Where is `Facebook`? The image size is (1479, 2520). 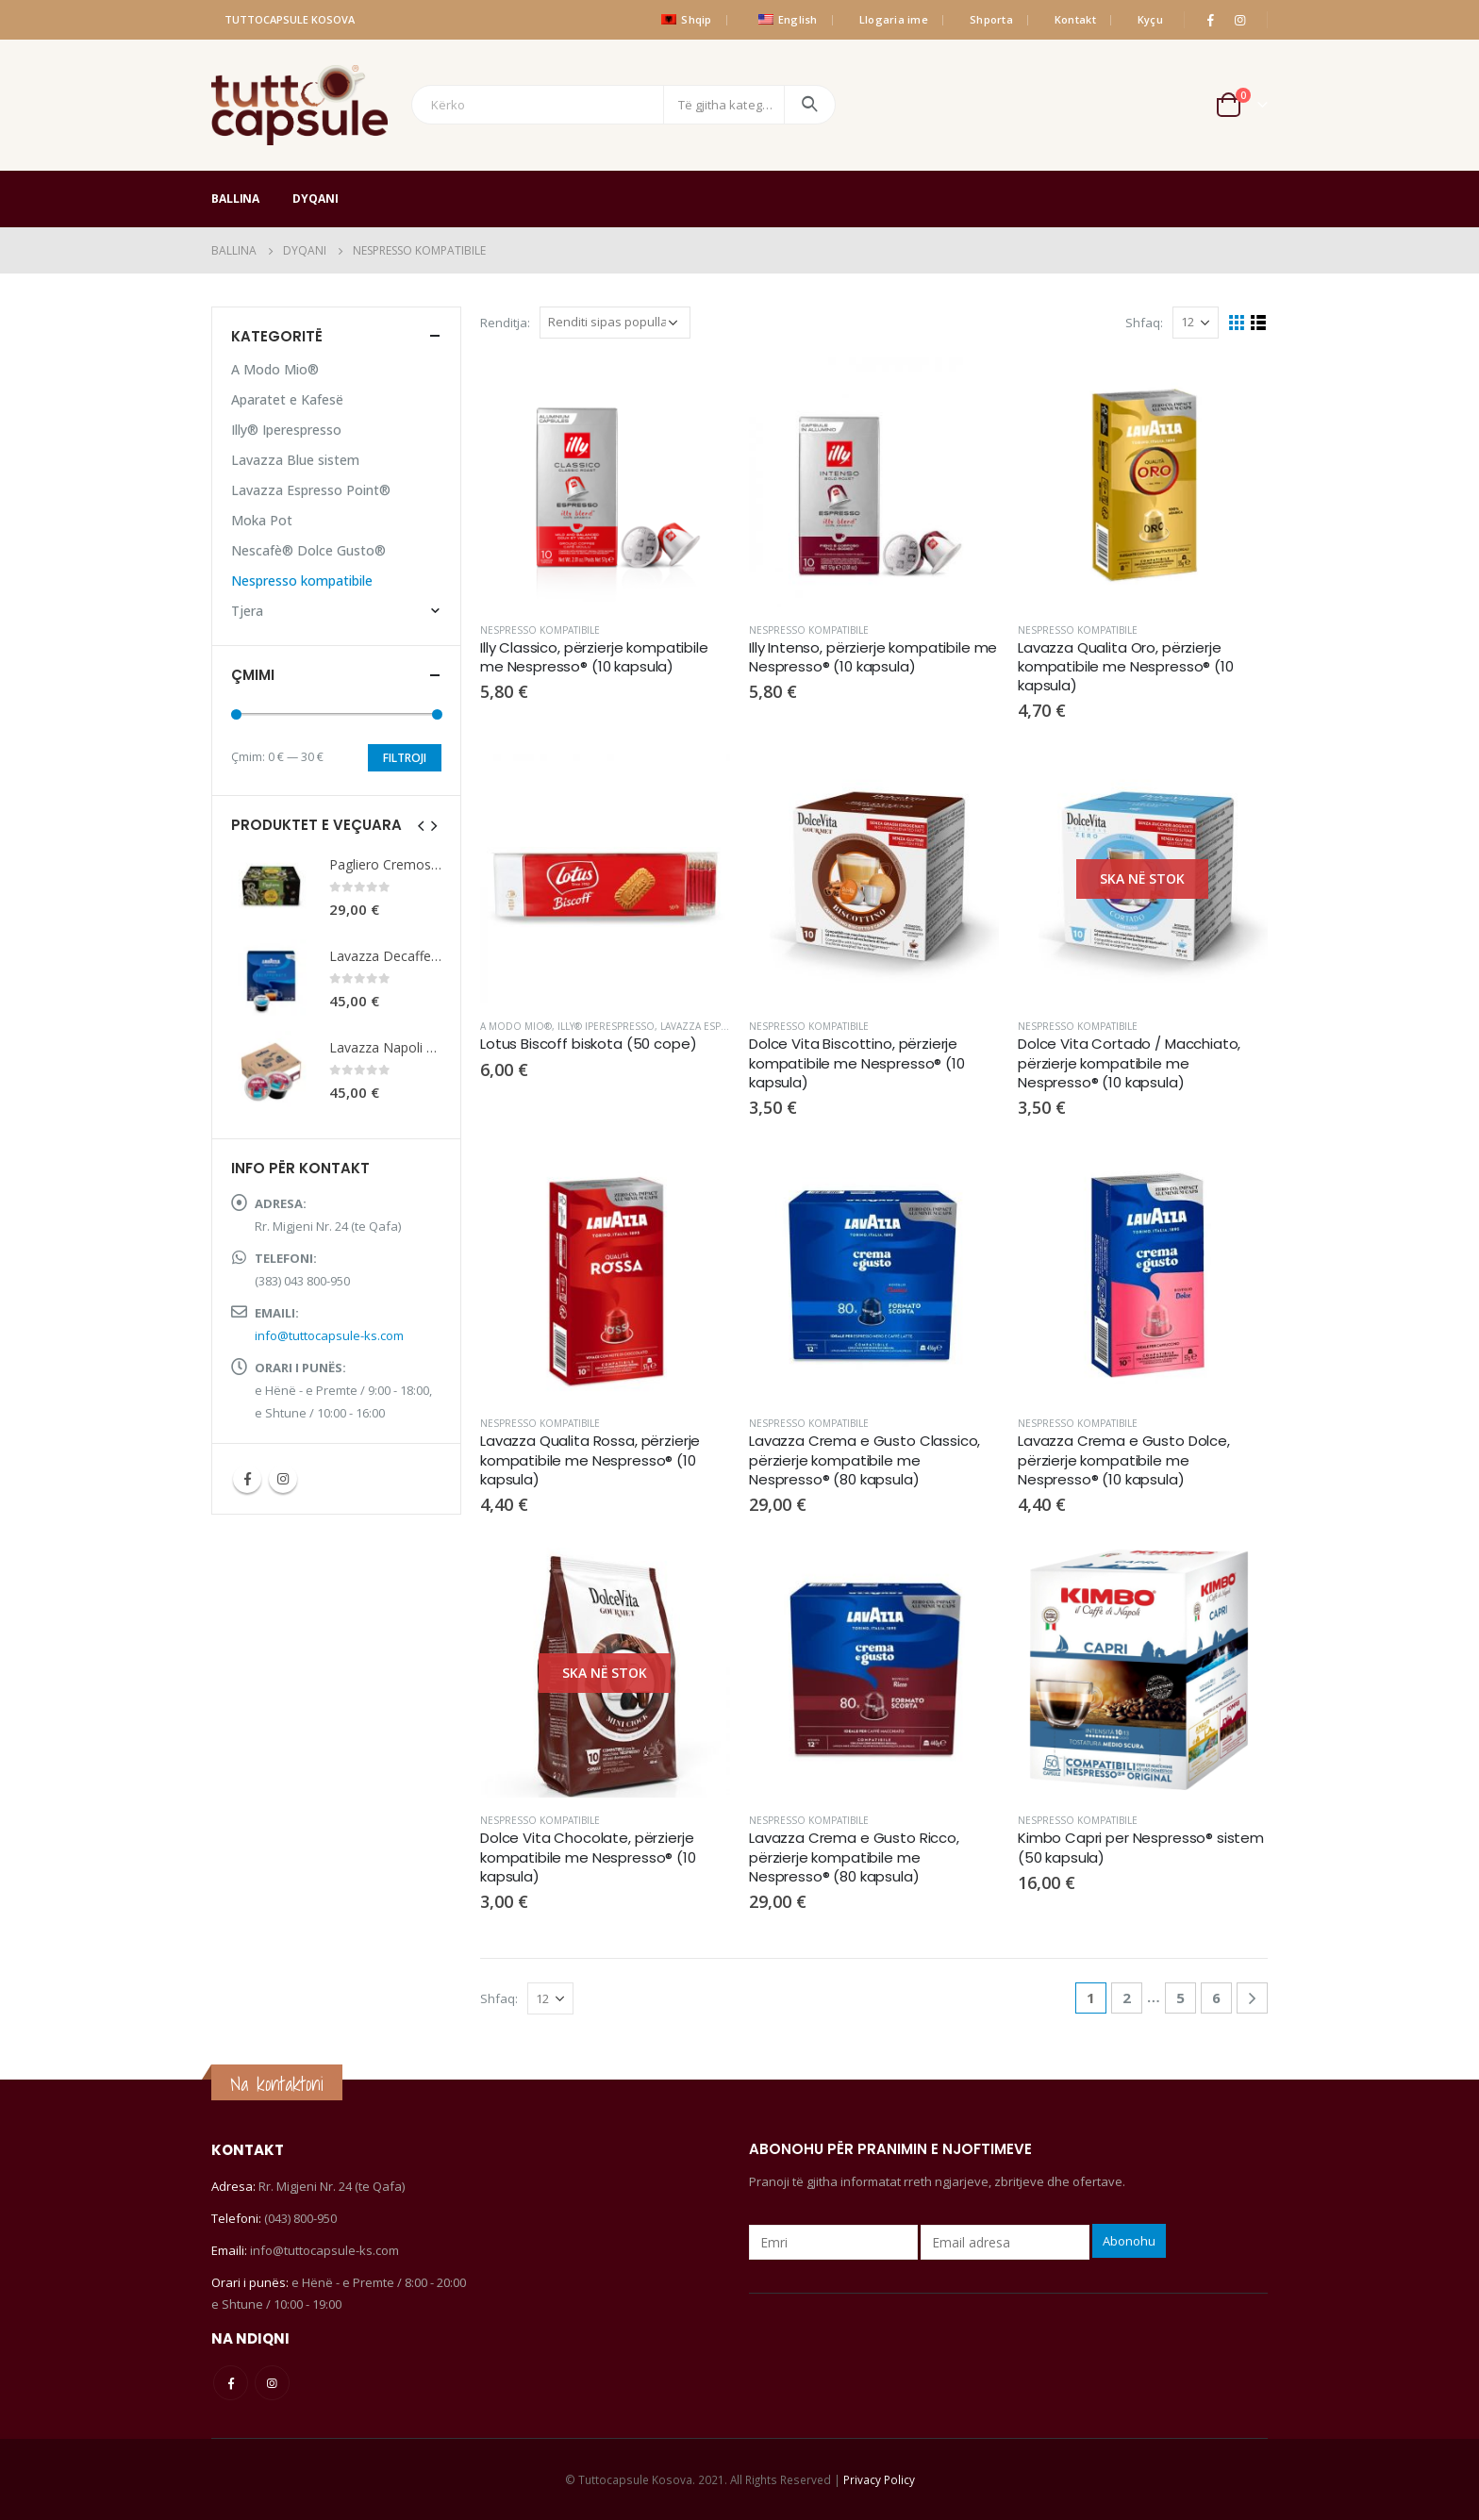
Facebook is located at coordinates (247, 1479).